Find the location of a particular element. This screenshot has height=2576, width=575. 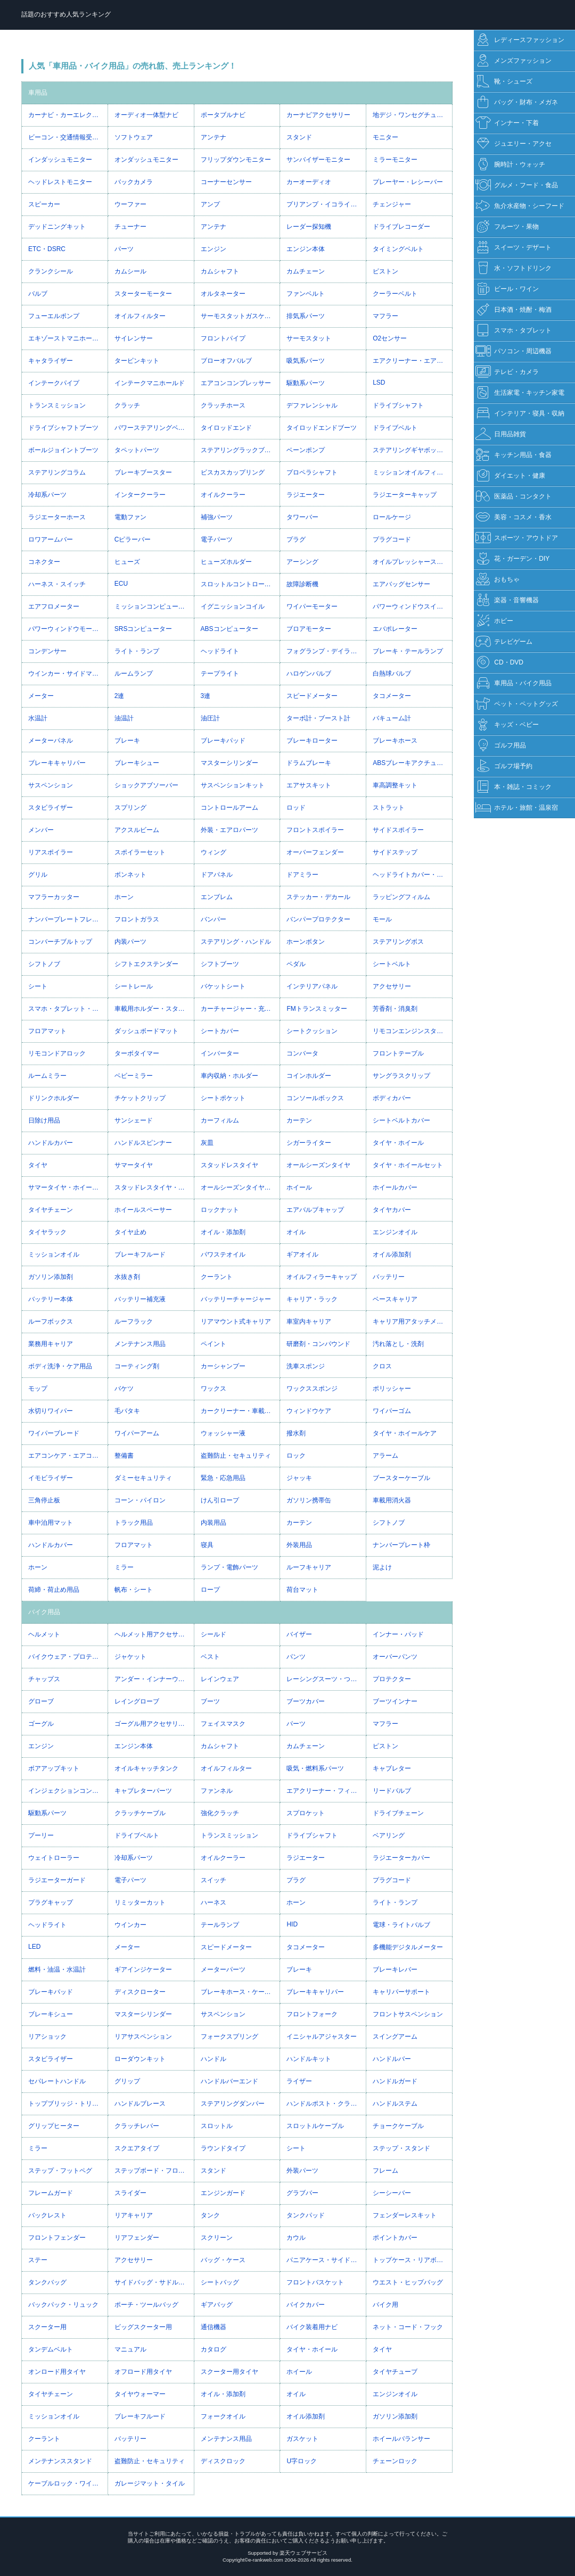

コンデンサー is located at coordinates (47, 651).